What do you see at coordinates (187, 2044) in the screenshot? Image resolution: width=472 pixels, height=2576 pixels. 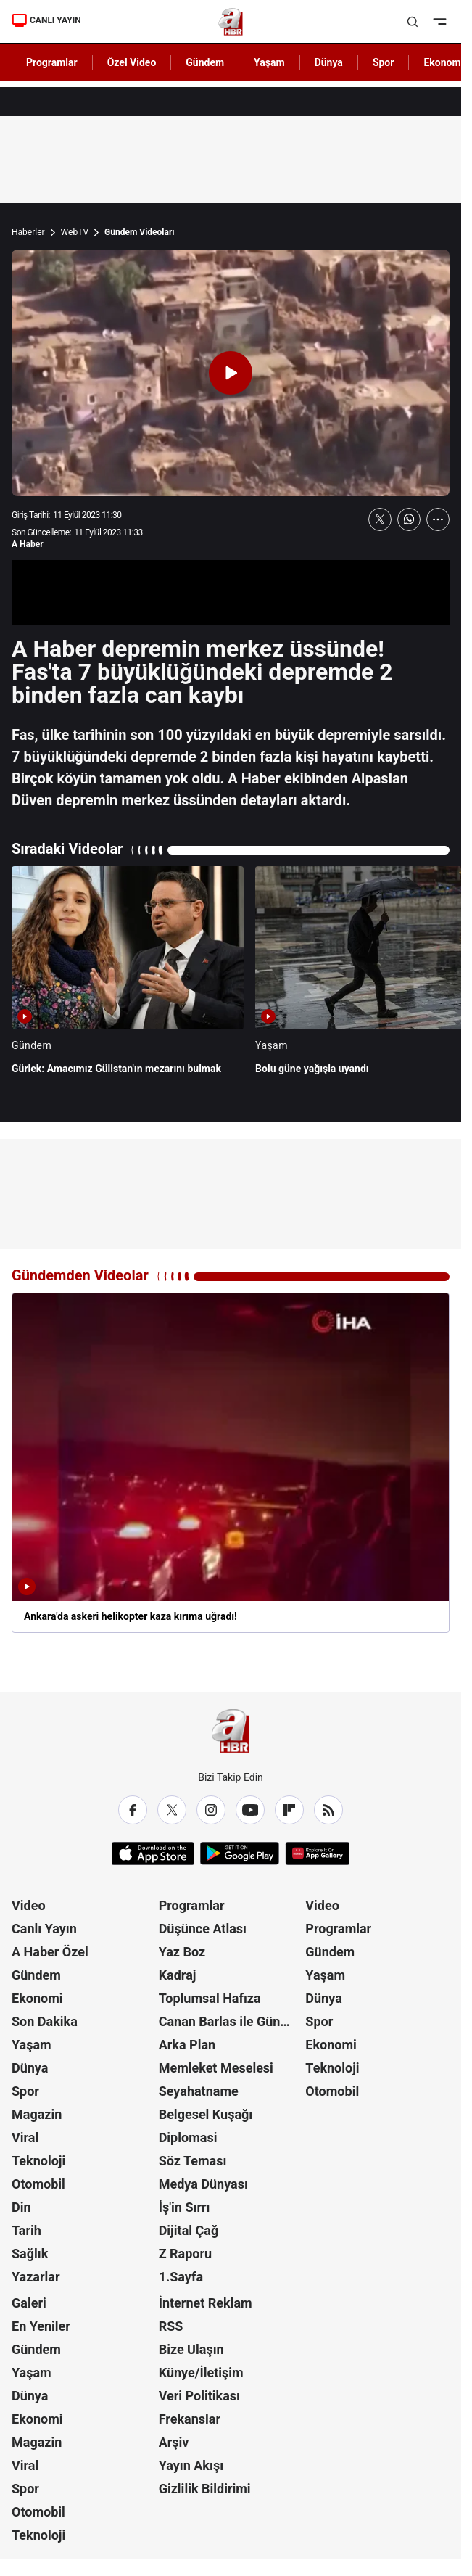 I see `Arka Plan` at bounding box center [187, 2044].